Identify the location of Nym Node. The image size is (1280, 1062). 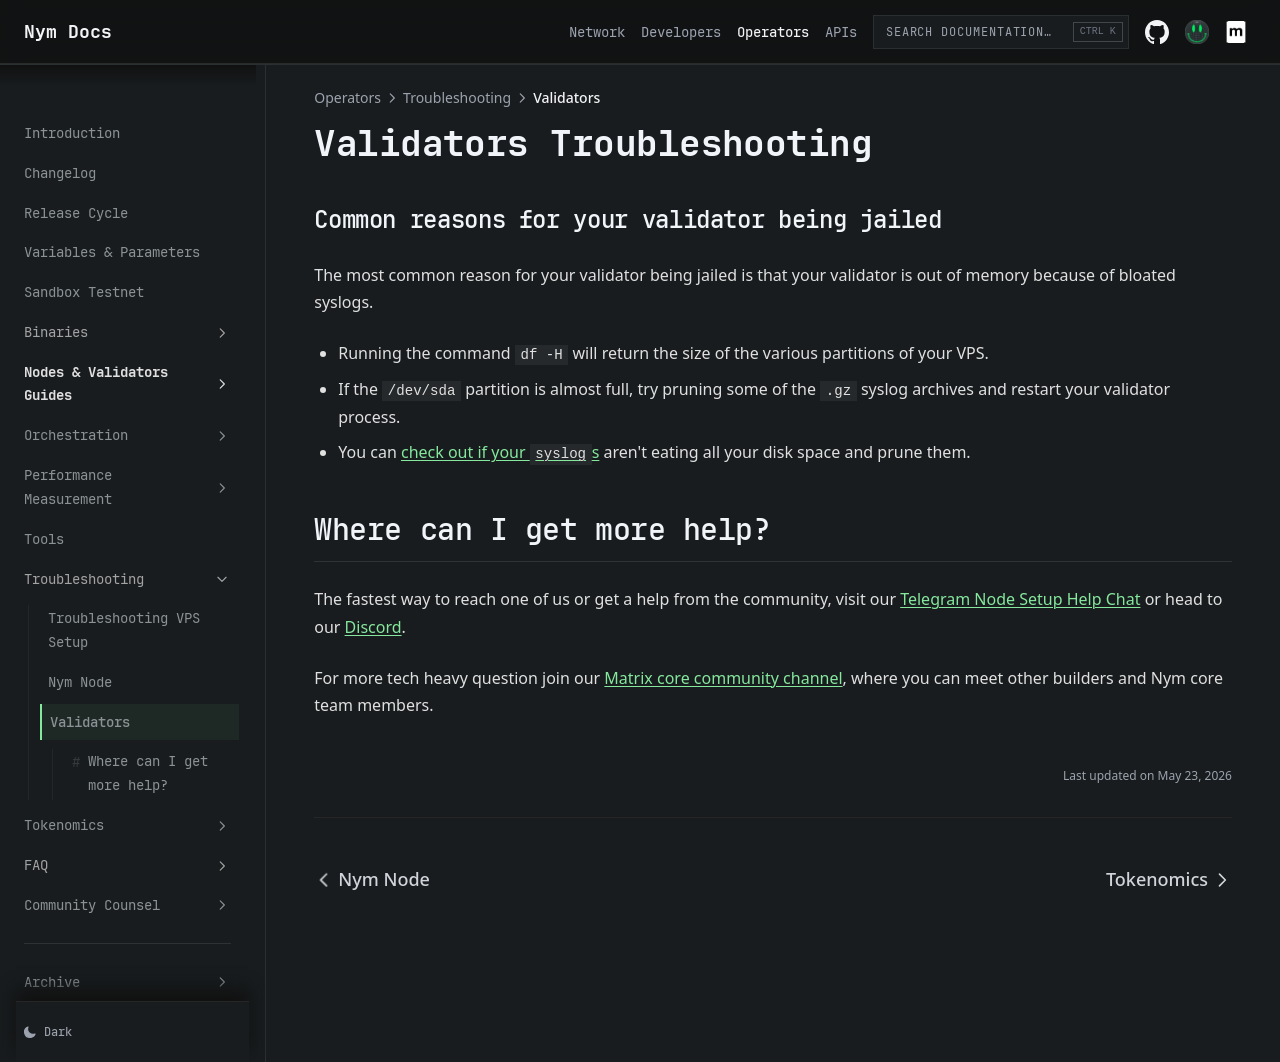
(80, 576).